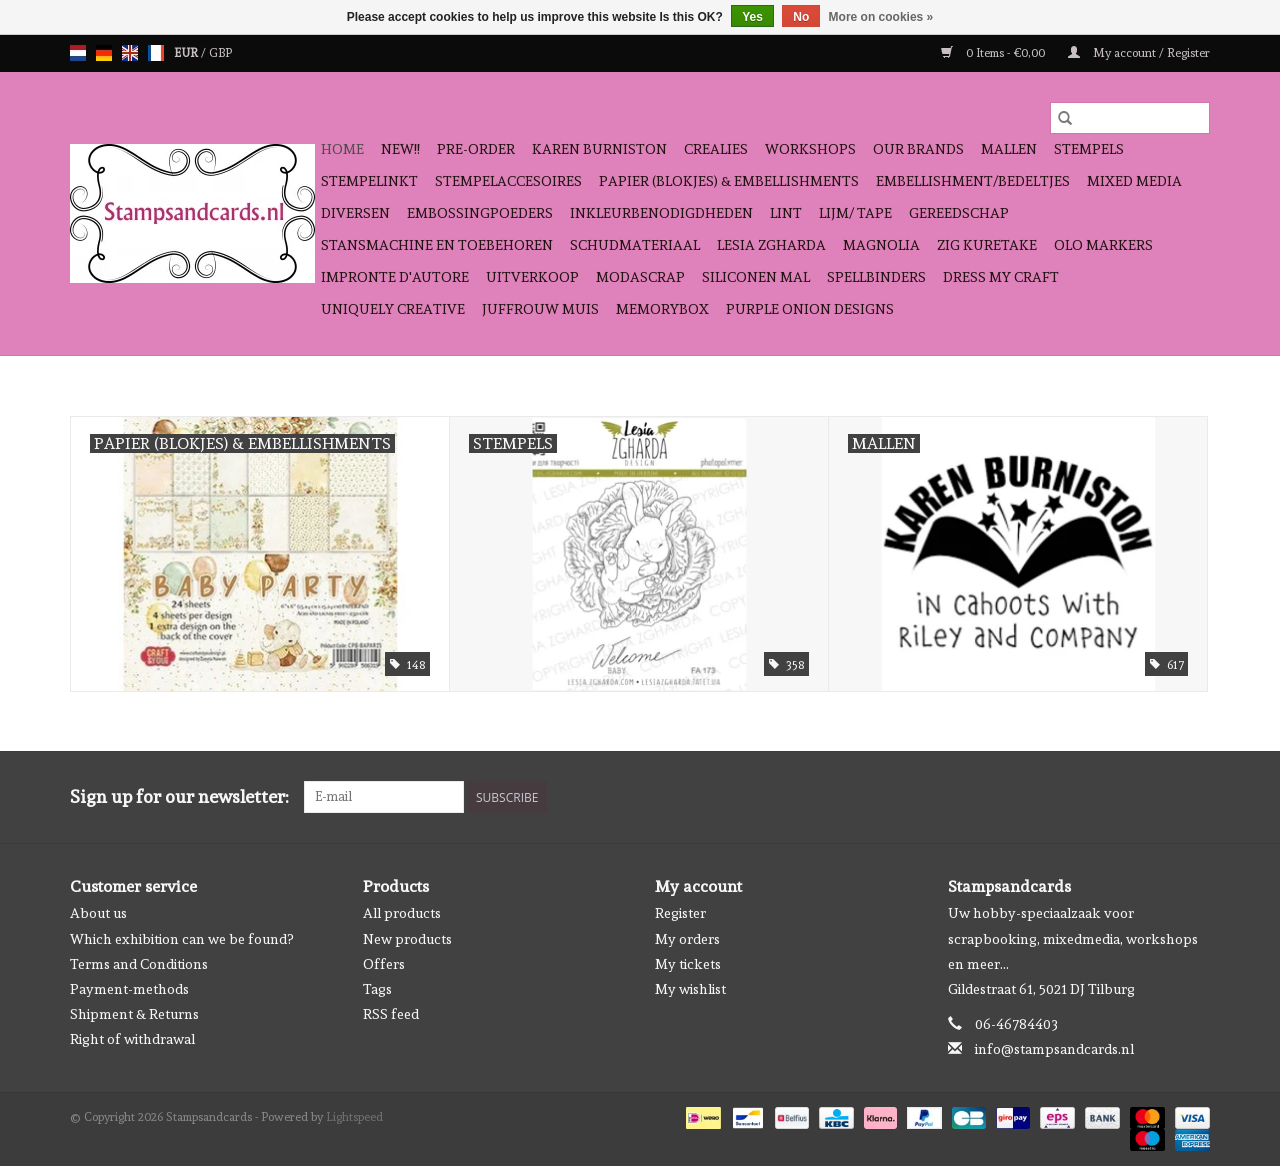  What do you see at coordinates (688, 964) in the screenshot?
I see `My tickets` at bounding box center [688, 964].